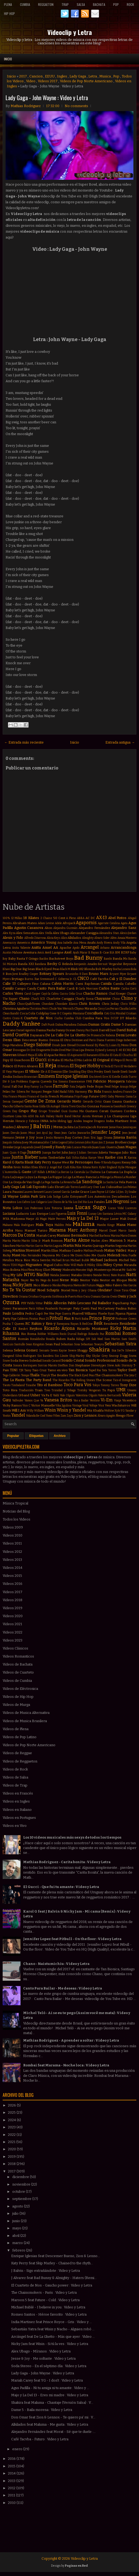 The width and height of the screenshot is (139, 2576). What do you see at coordinates (63, 1116) in the screenshot?
I see `Hasht Band` at bounding box center [63, 1116].